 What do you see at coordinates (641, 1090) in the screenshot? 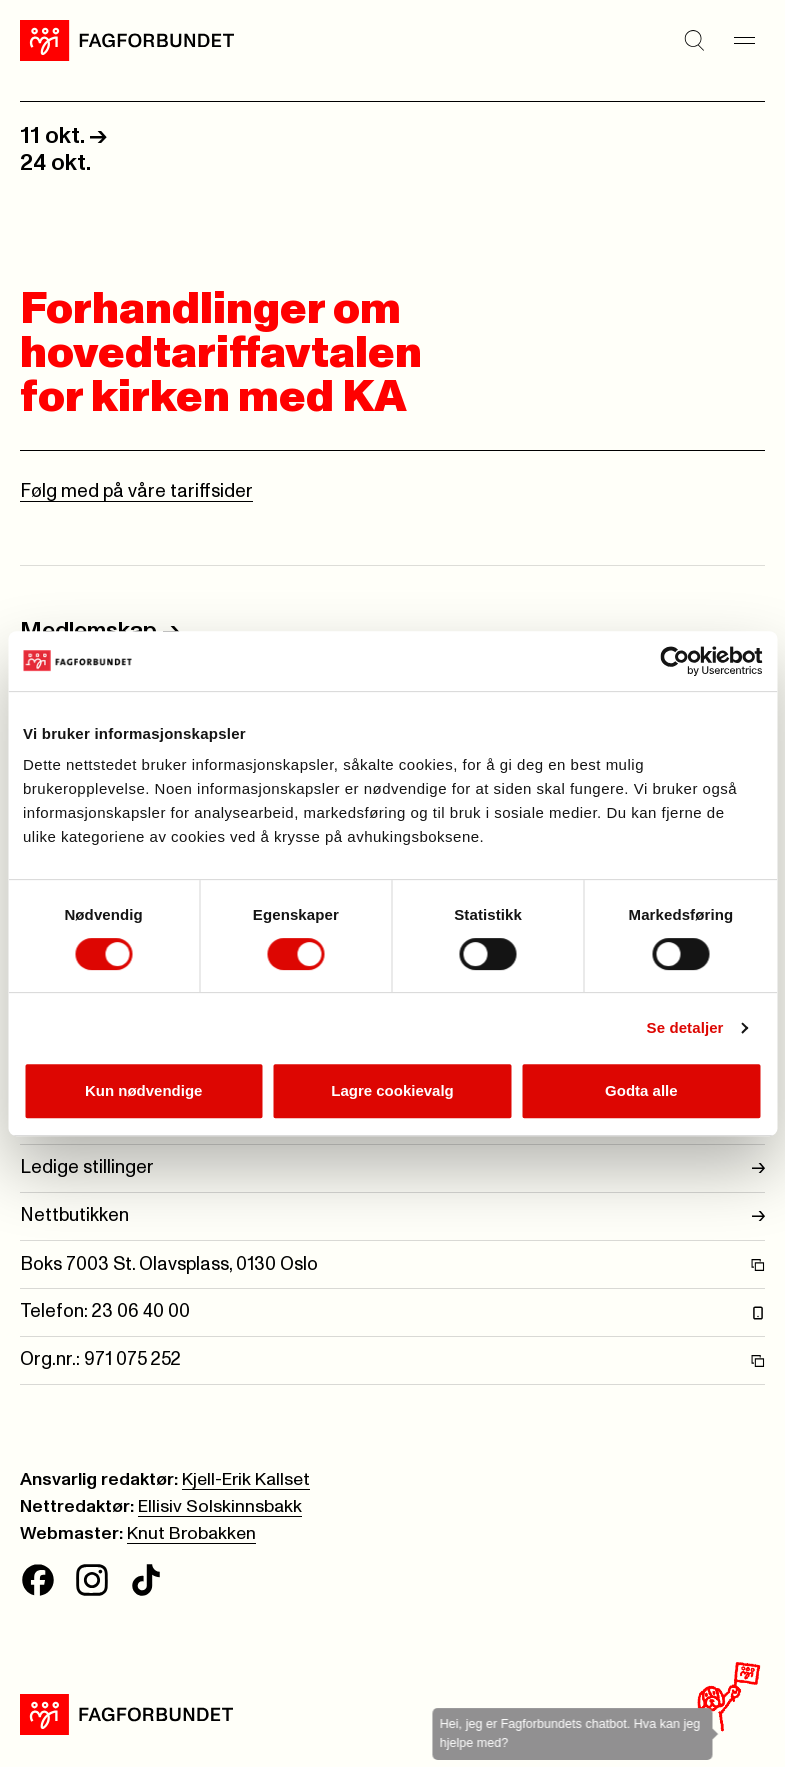
I see `Godta alle` at bounding box center [641, 1090].